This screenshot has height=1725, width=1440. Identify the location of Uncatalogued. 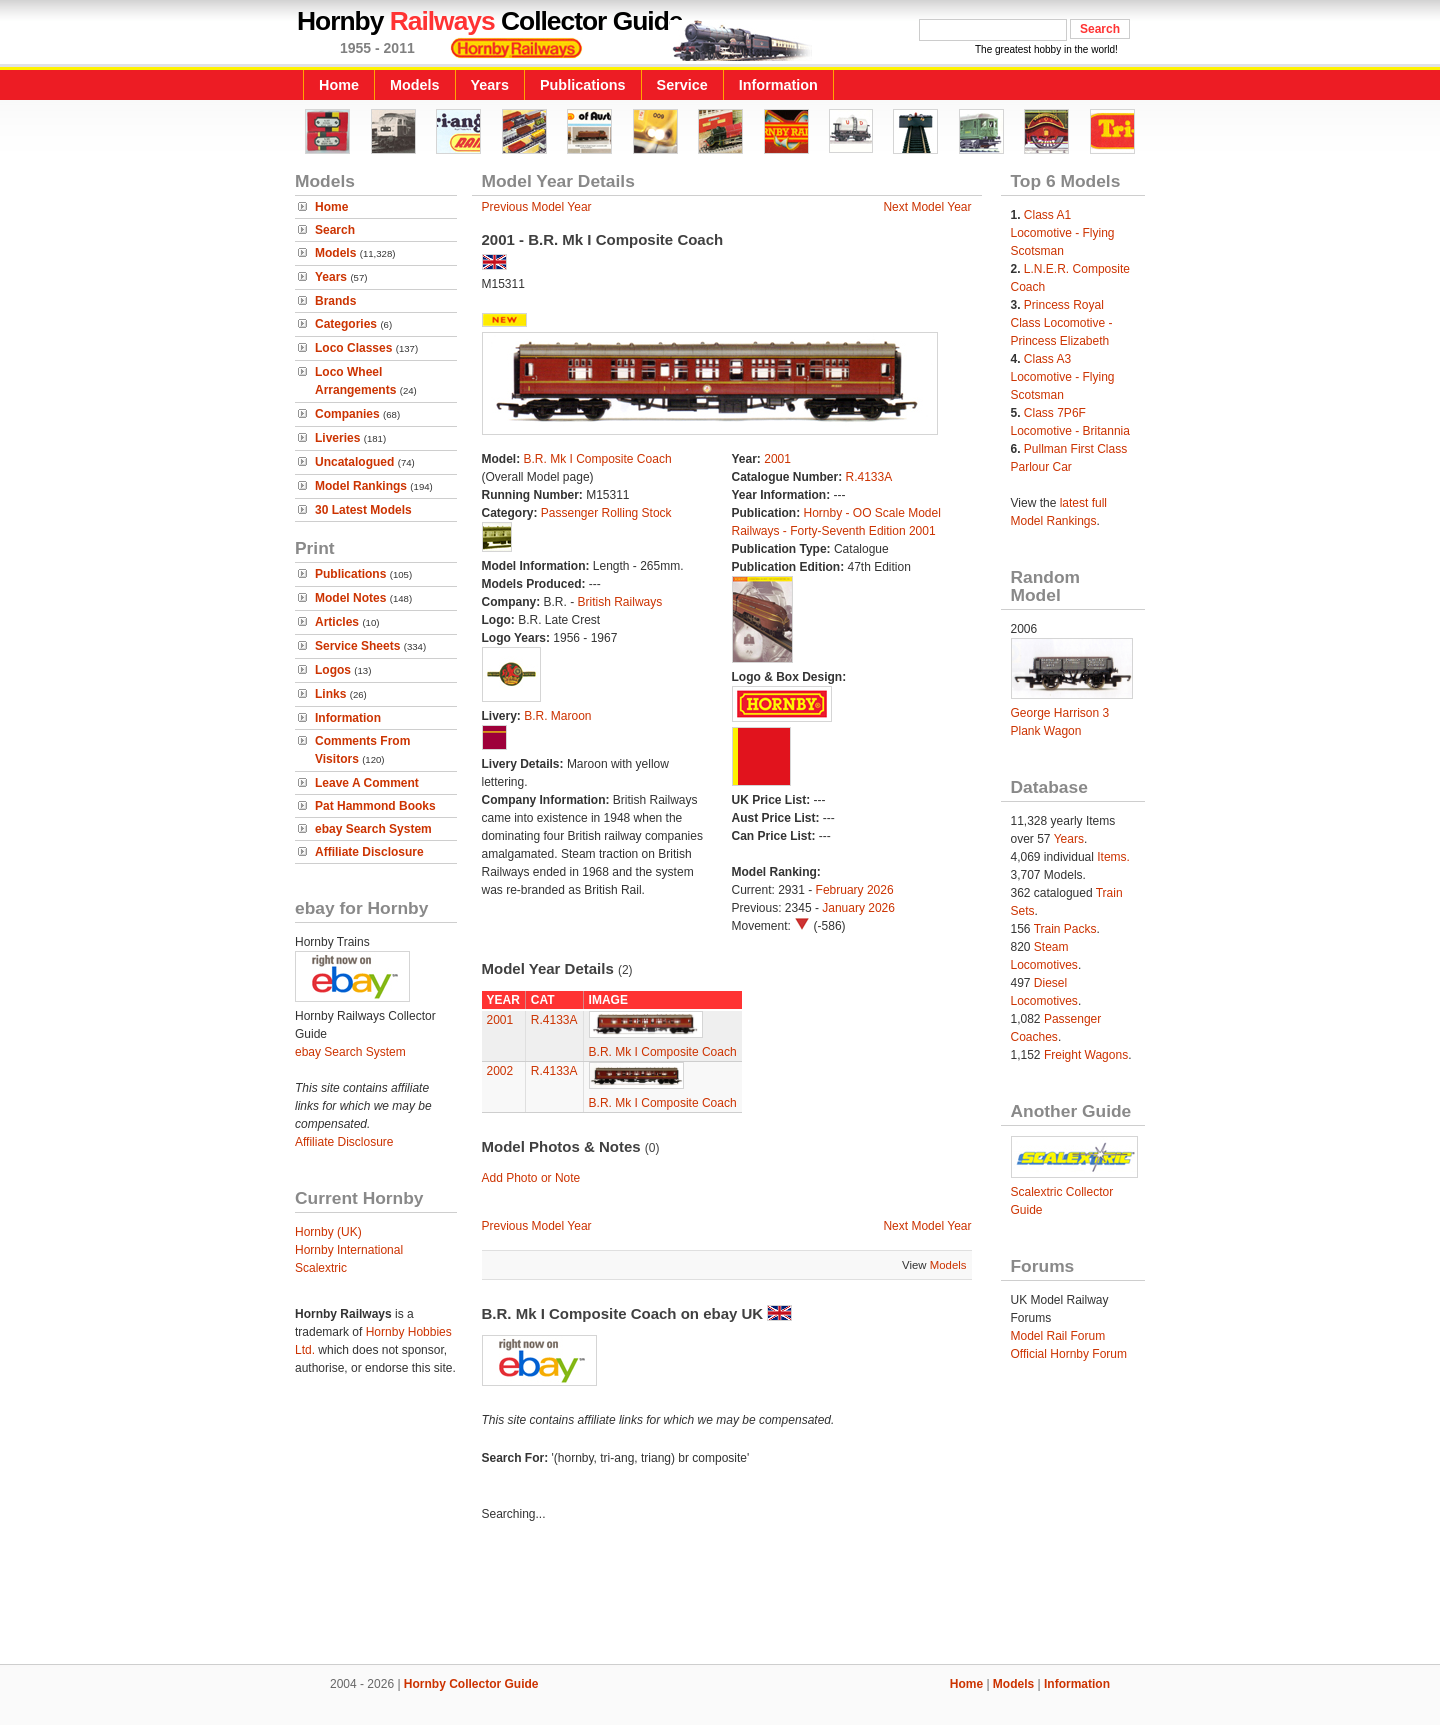
(354, 462).